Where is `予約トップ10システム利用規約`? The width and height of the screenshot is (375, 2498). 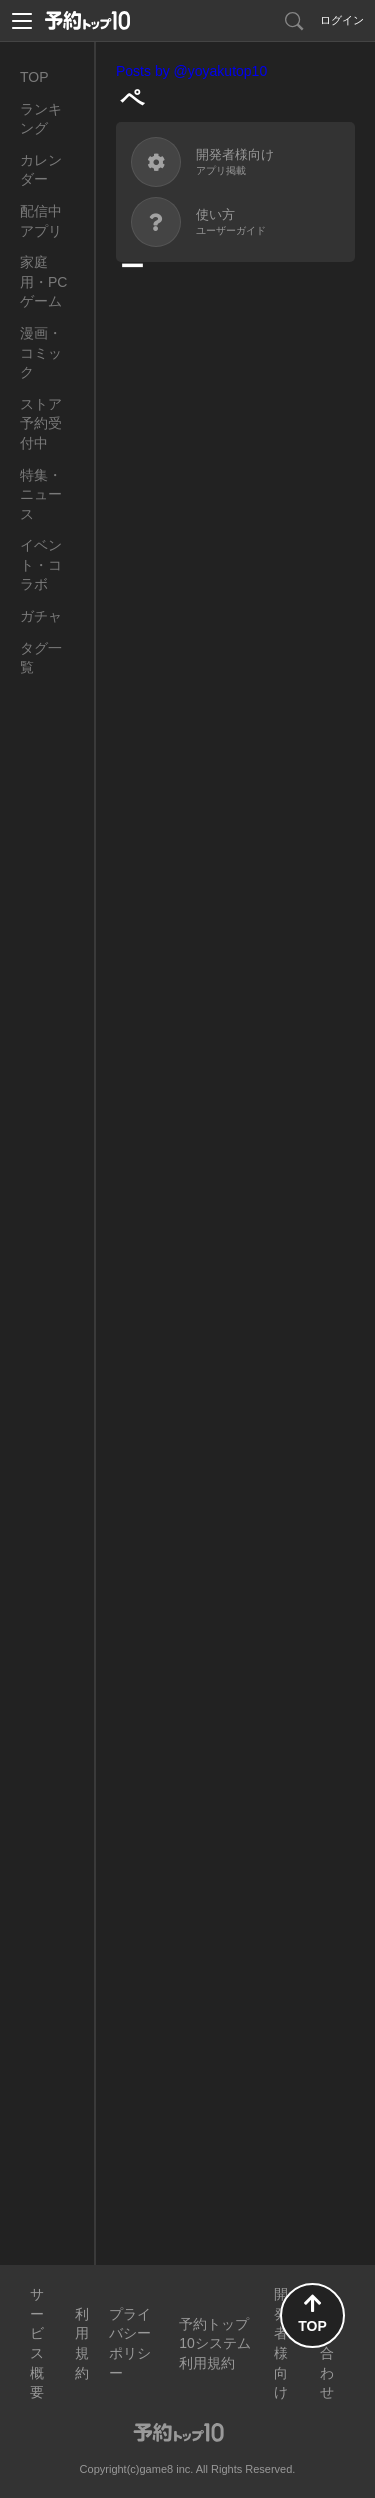
予約トップ10システム利用規約 is located at coordinates (215, 2343).